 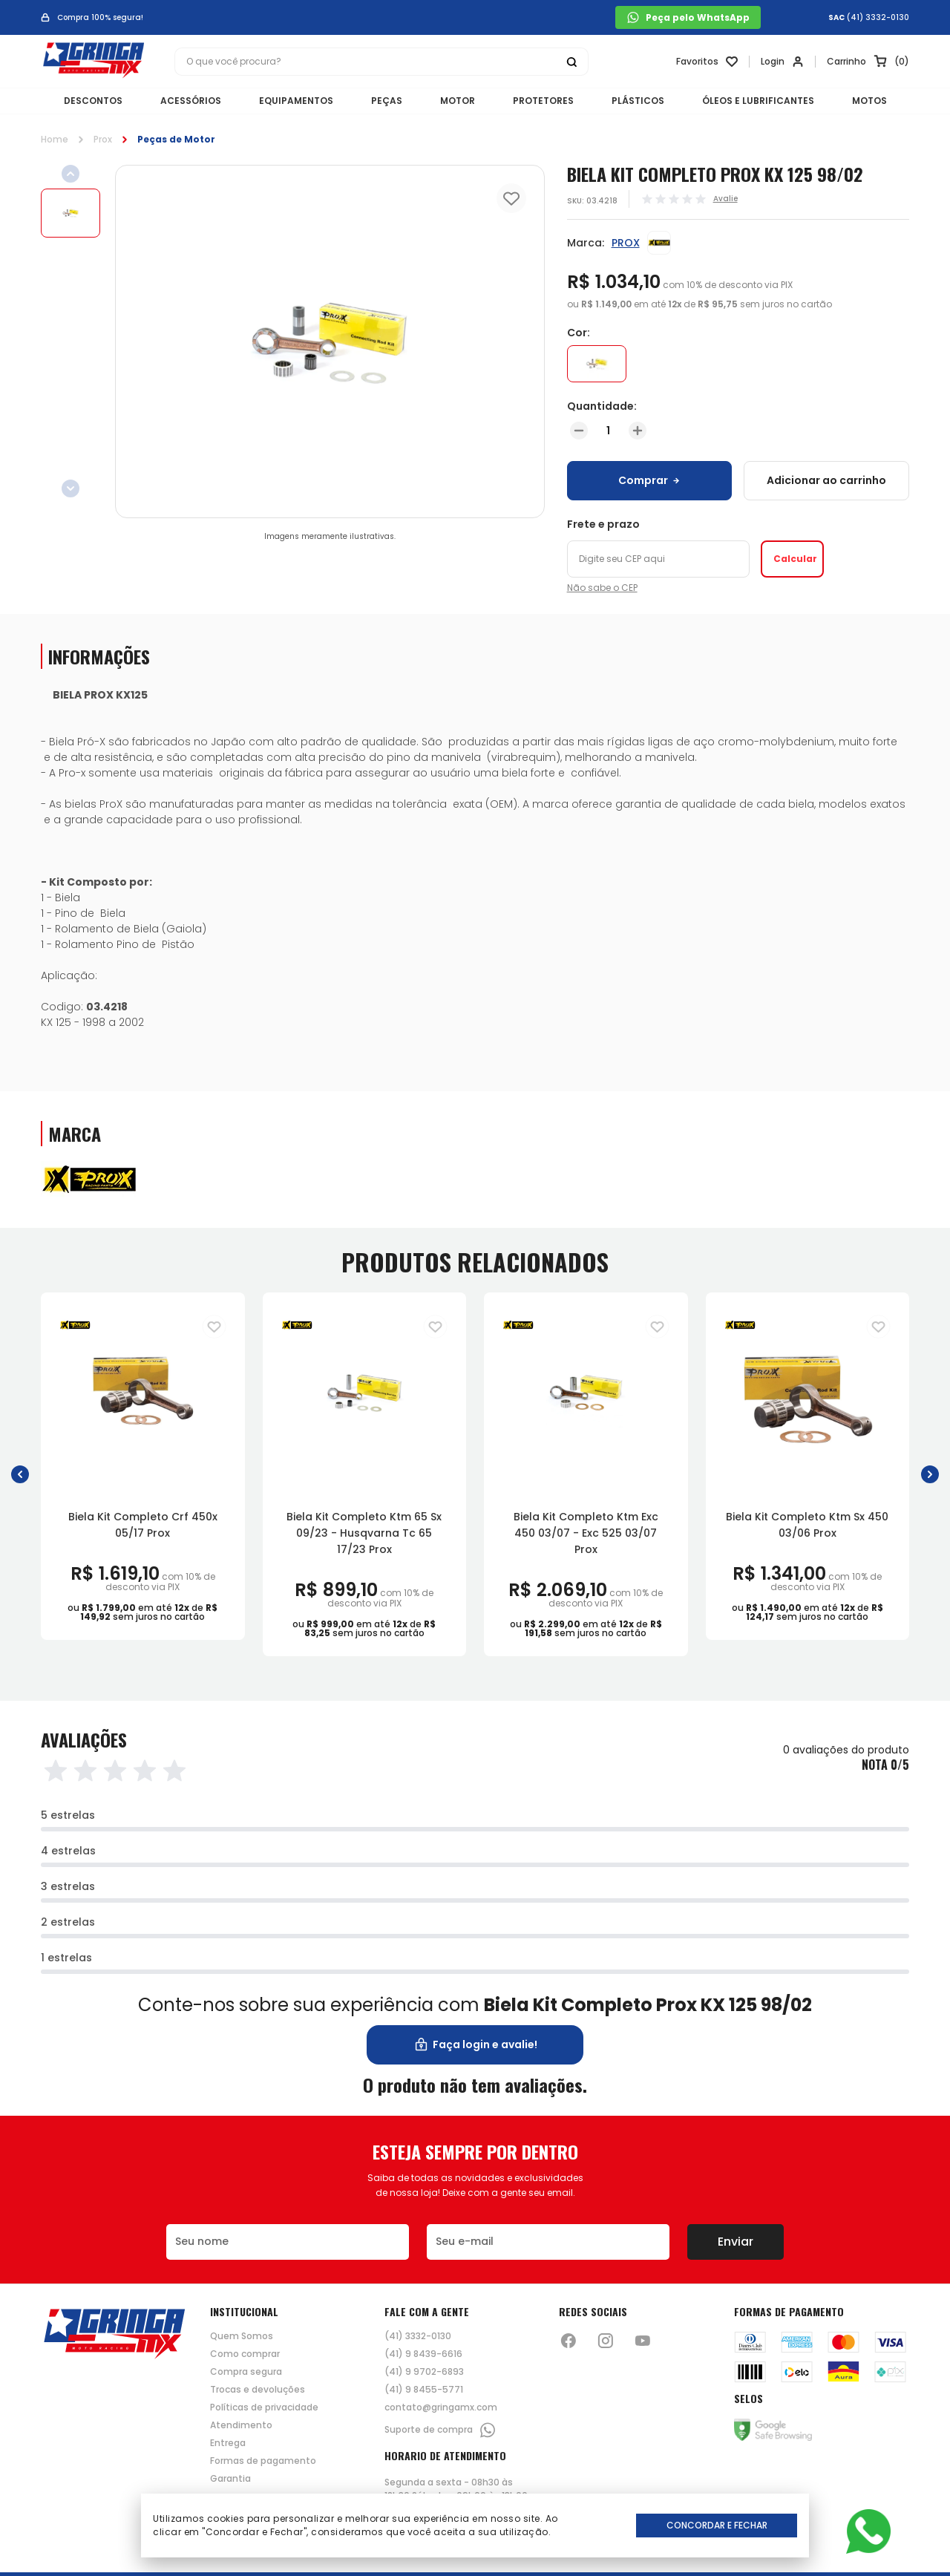 I want to click on [Add to wishlist], so click(x=511, y=198).